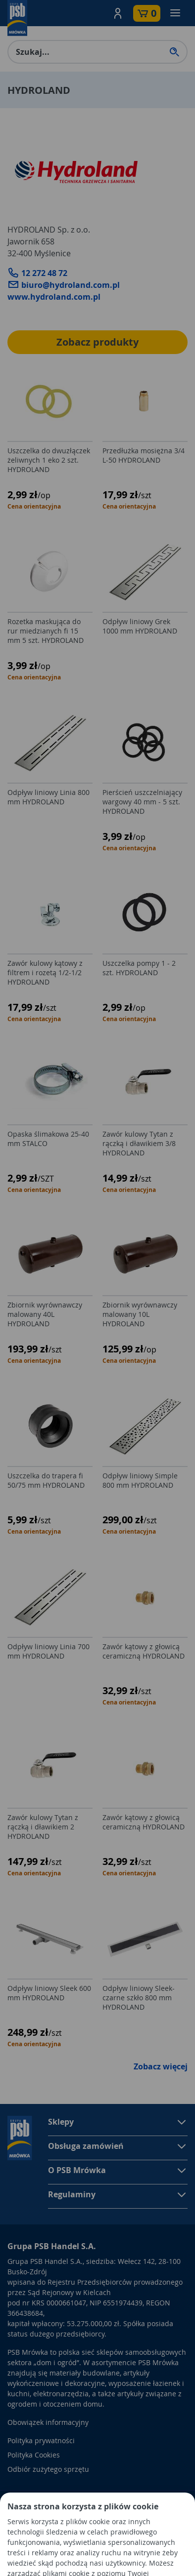  Describe the element at coordinates (41, 2440) in the screenshot. I see `Polityka prywatności` at that location.